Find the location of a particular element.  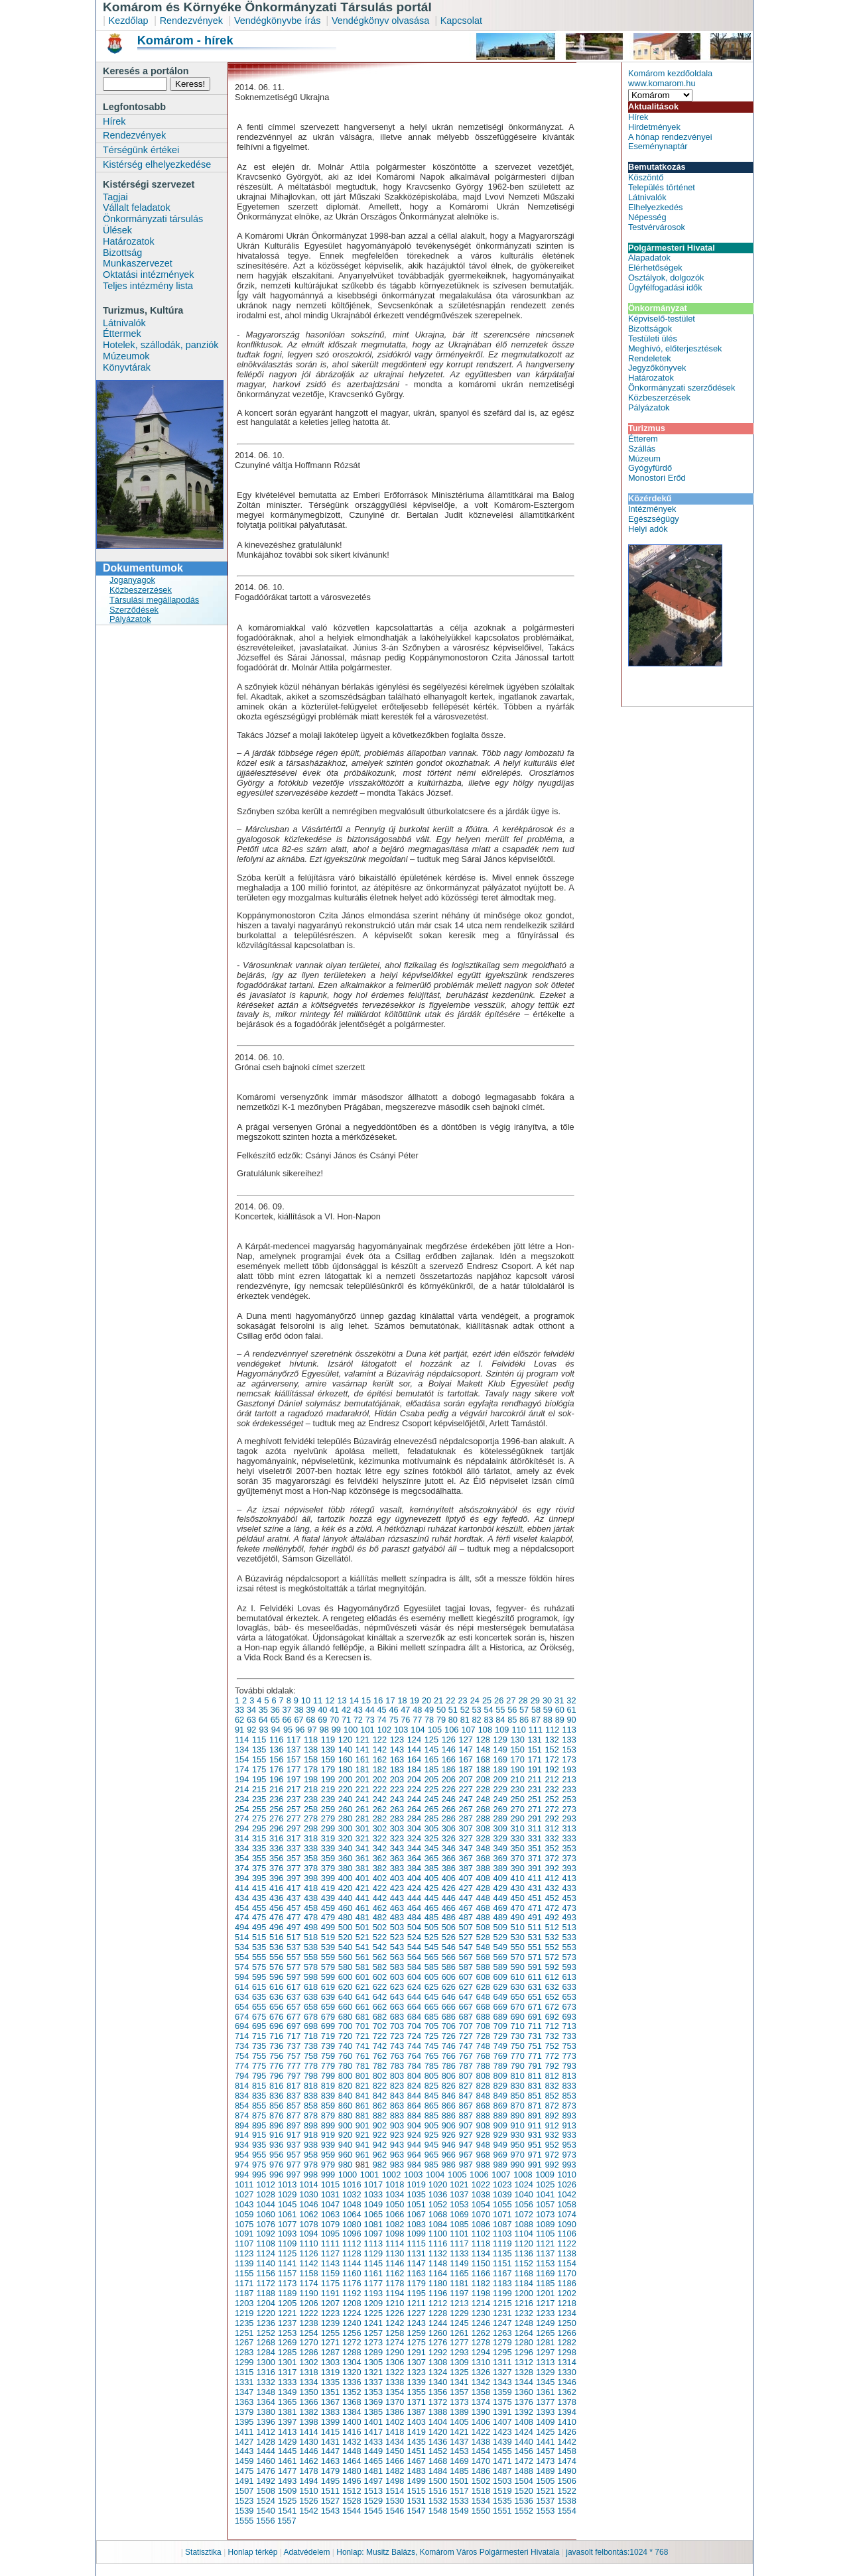

417 is located at coordinates (293, 1888).